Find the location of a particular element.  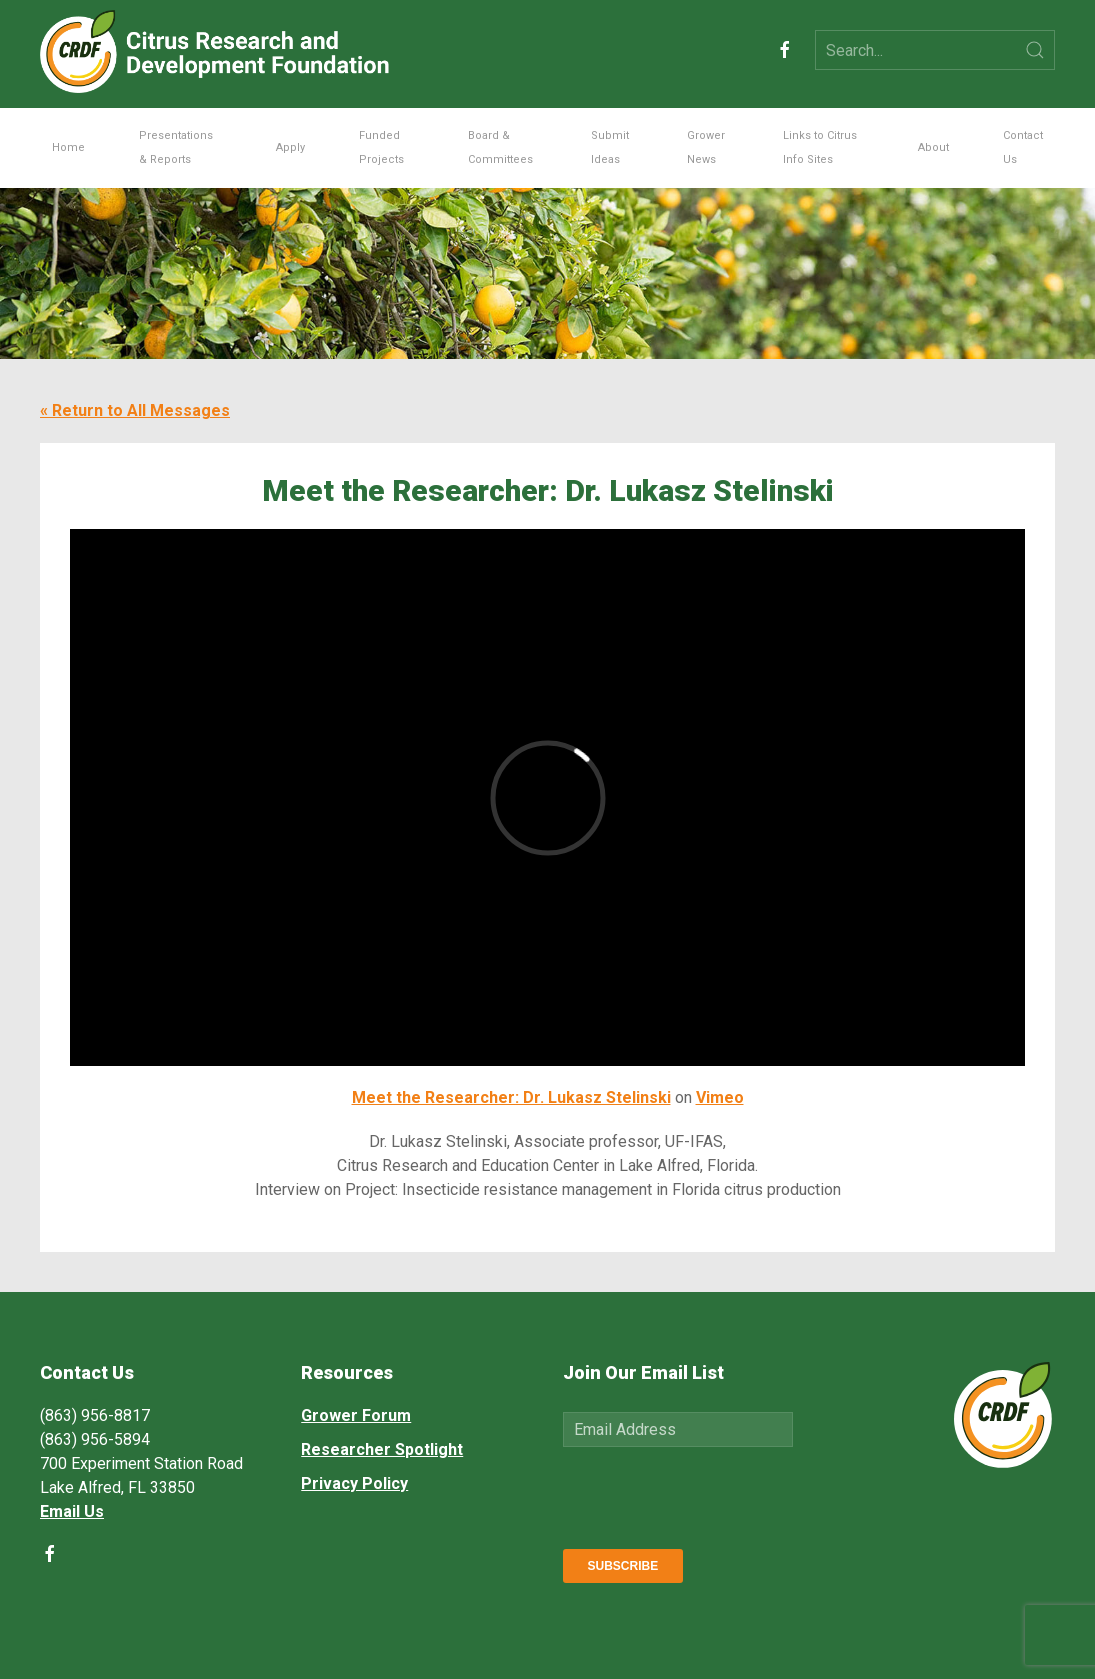

Email Us is located at coordinates (72, 1511).